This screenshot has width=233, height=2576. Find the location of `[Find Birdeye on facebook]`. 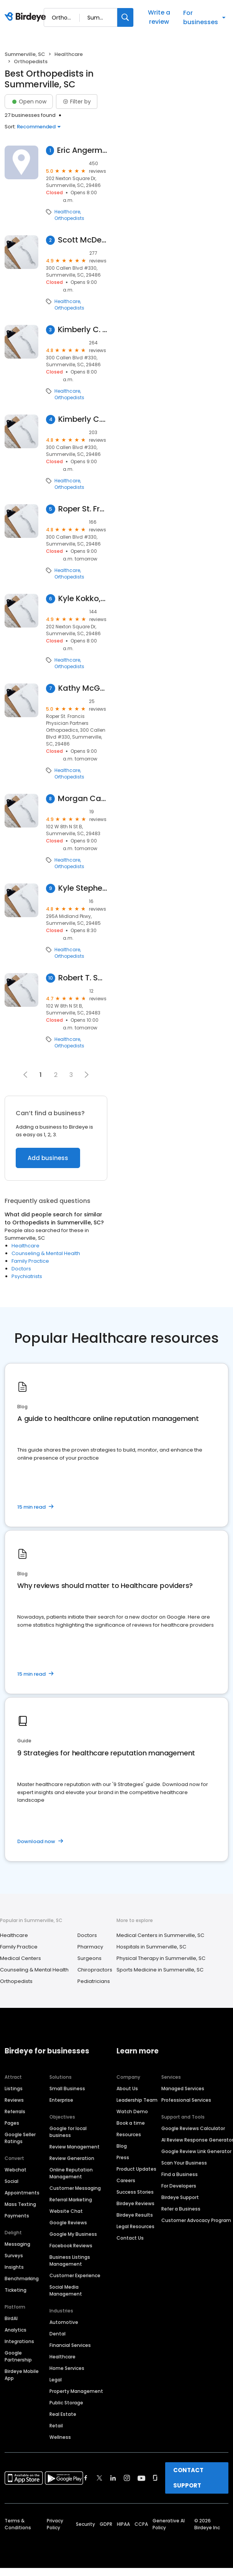

[Find Birdeye on facebook] is located at coordinates (86, 2478).